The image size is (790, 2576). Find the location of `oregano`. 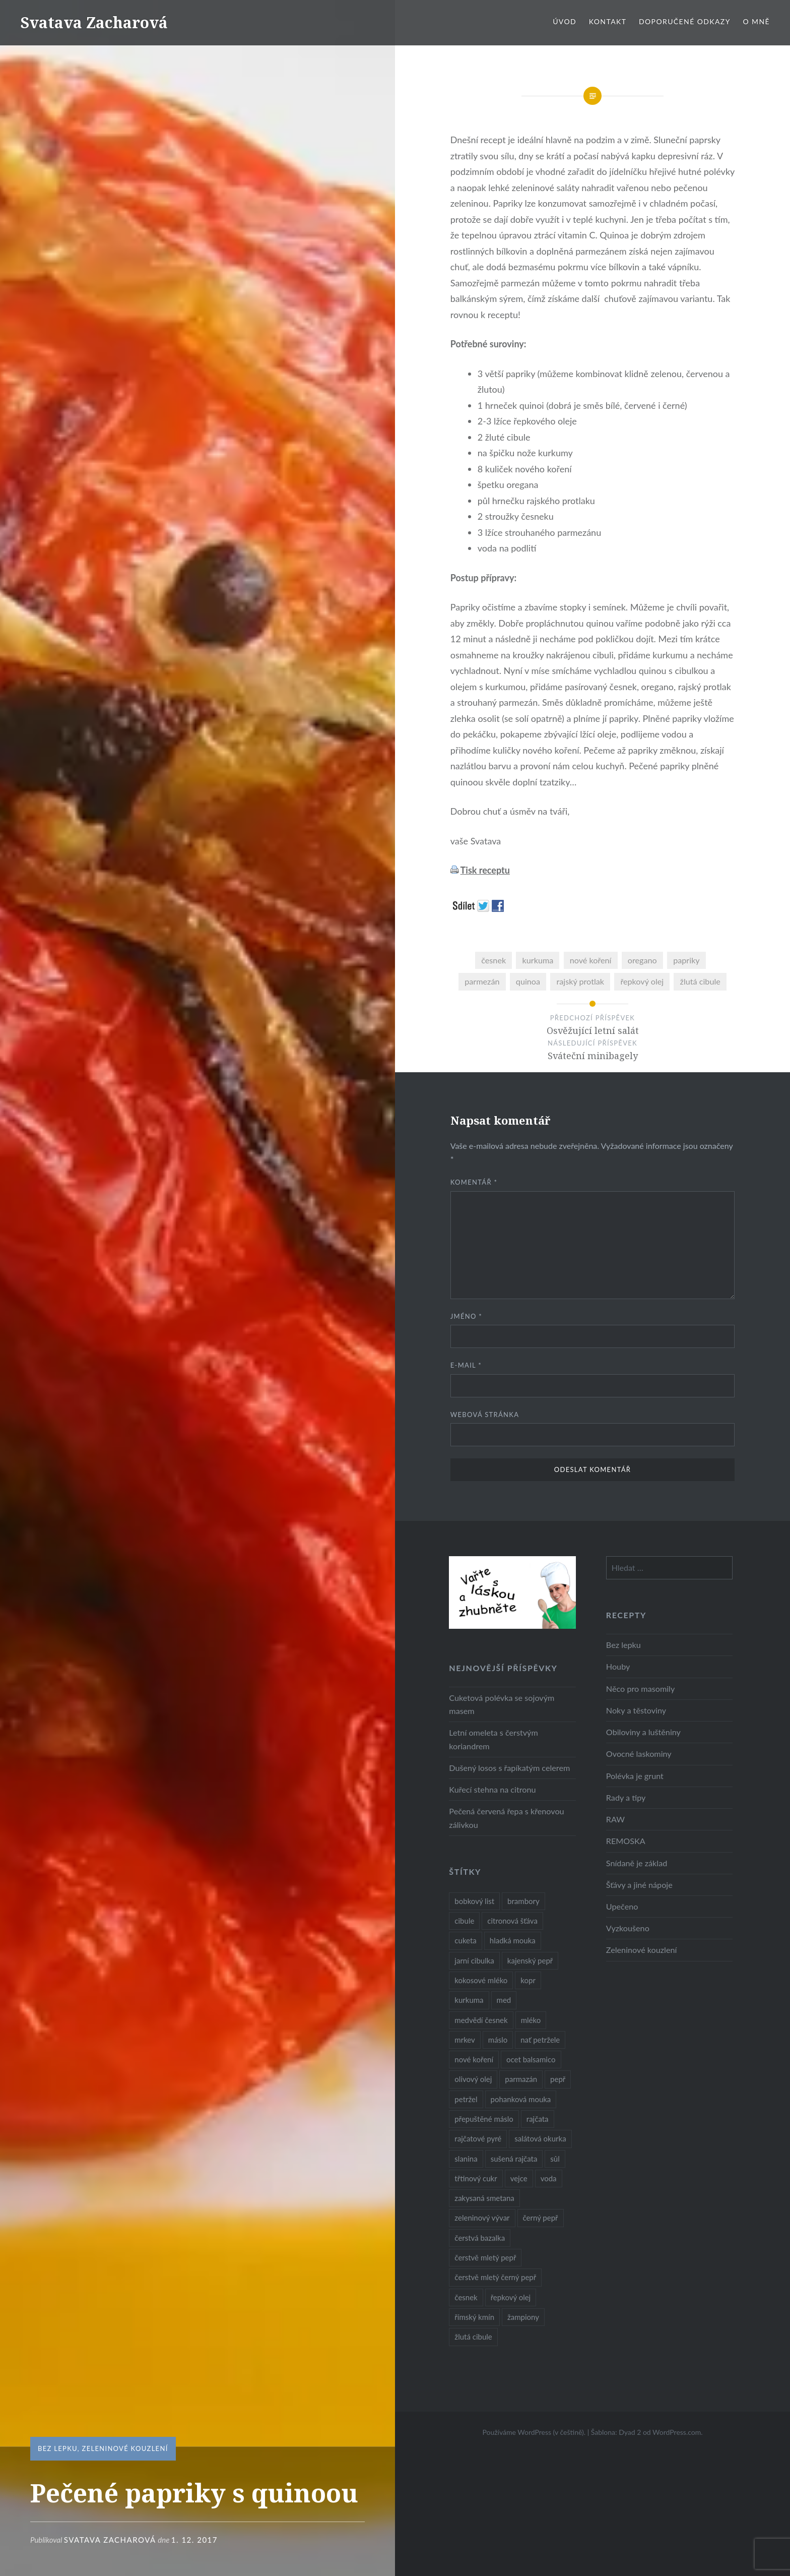

oregano is located at coordinates (642, 960).